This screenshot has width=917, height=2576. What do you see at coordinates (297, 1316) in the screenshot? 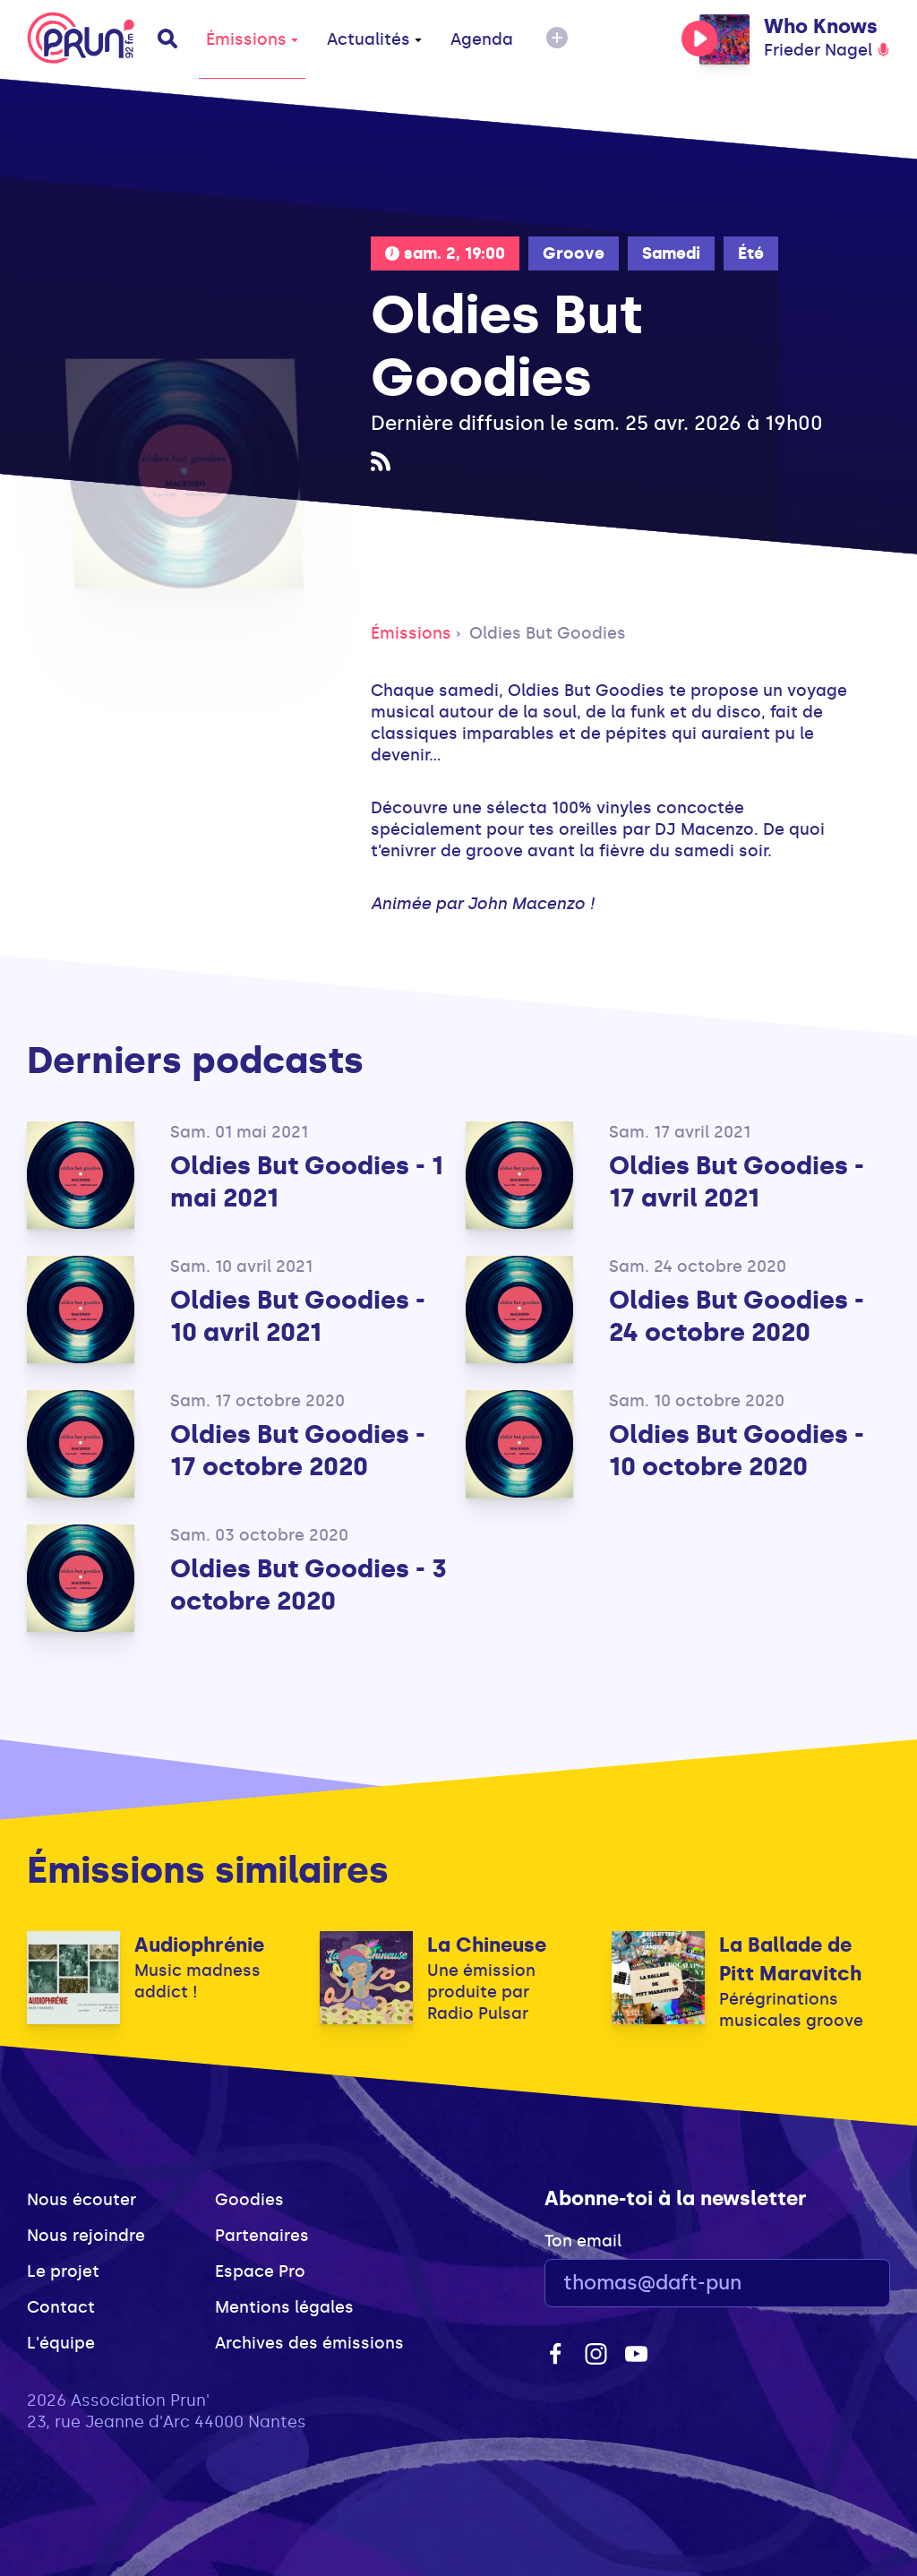
I see `Oldies But Goodies - 10 avril 2021` at bounding box center [297, 1316].